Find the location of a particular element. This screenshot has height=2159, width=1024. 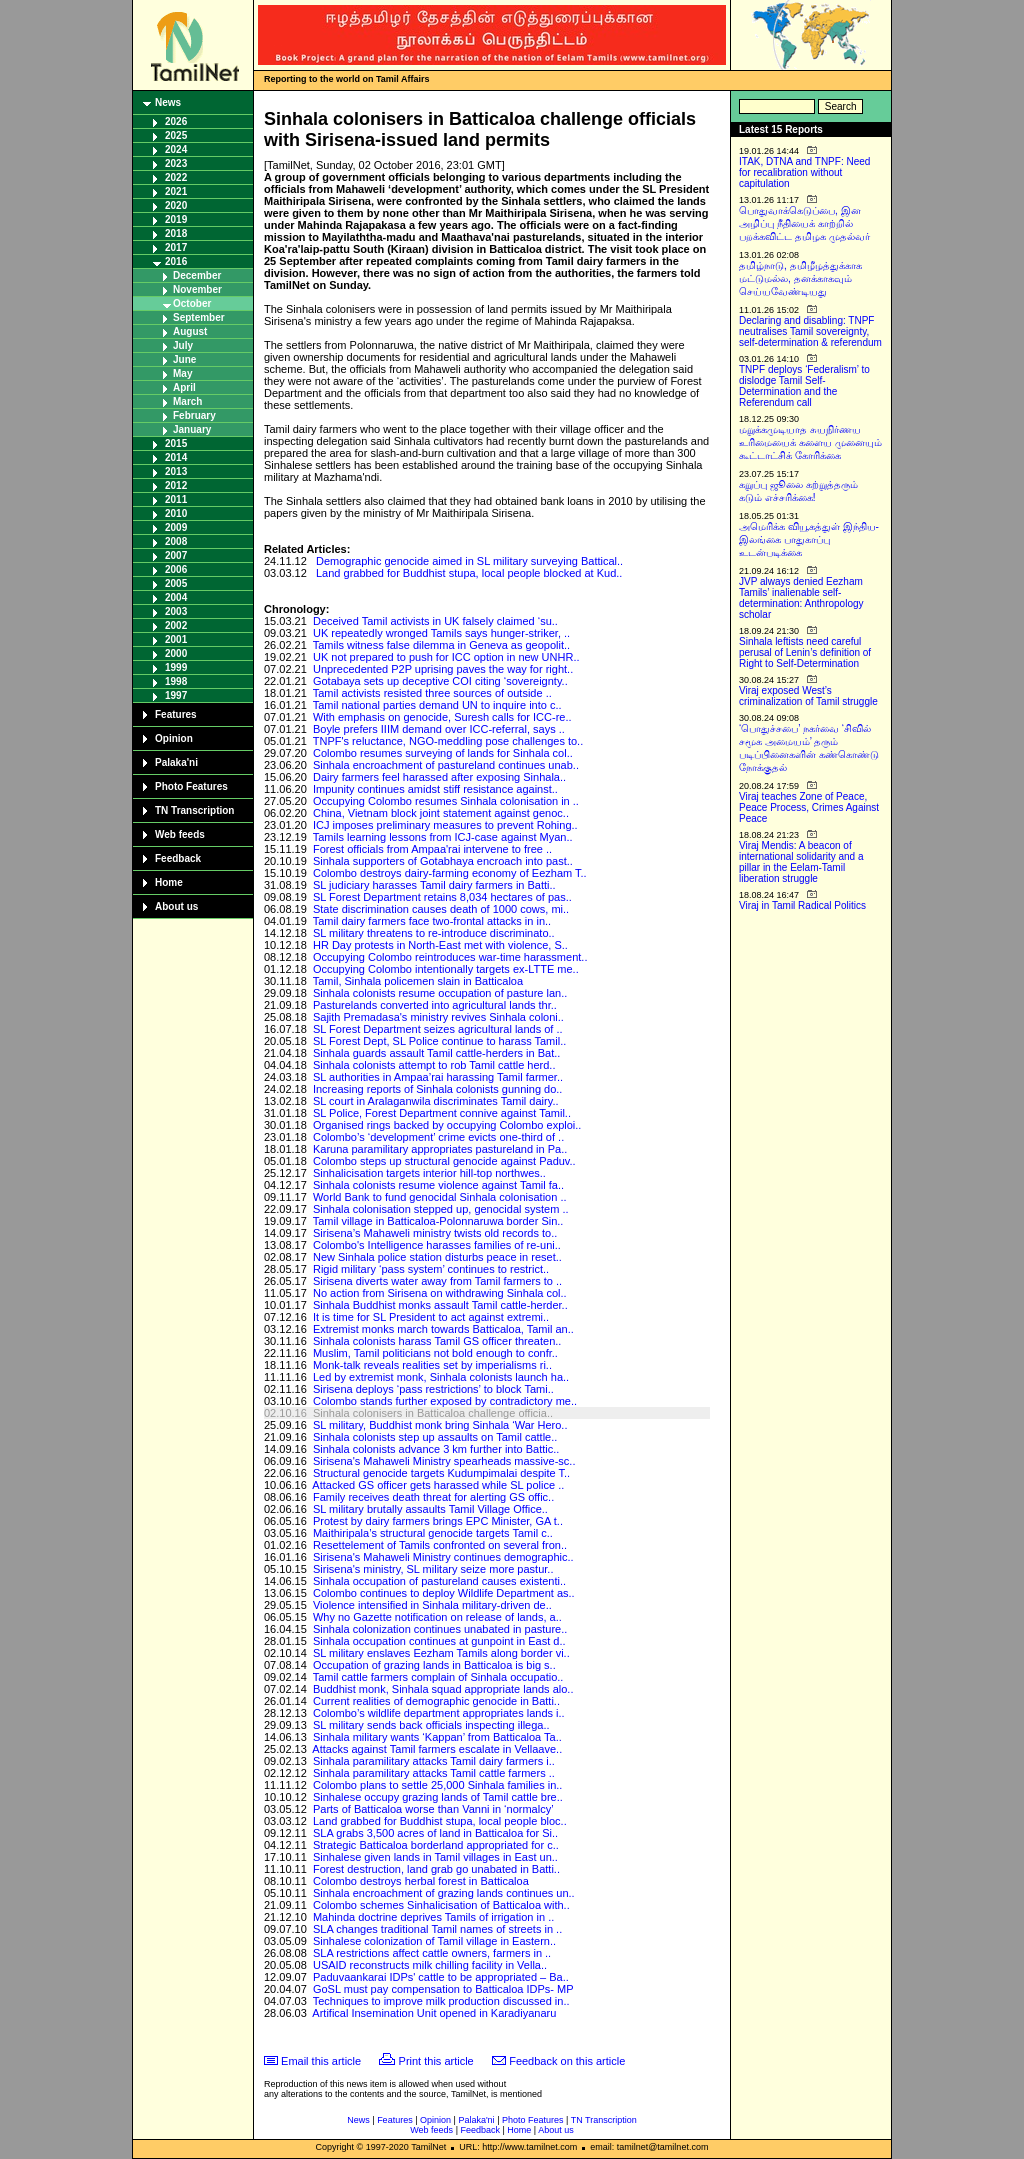

Viraj Mendis: A beacon of international solidarity and a pillar in the Eelam-Tamil liberation struggle is located at coordinates (801, 862).